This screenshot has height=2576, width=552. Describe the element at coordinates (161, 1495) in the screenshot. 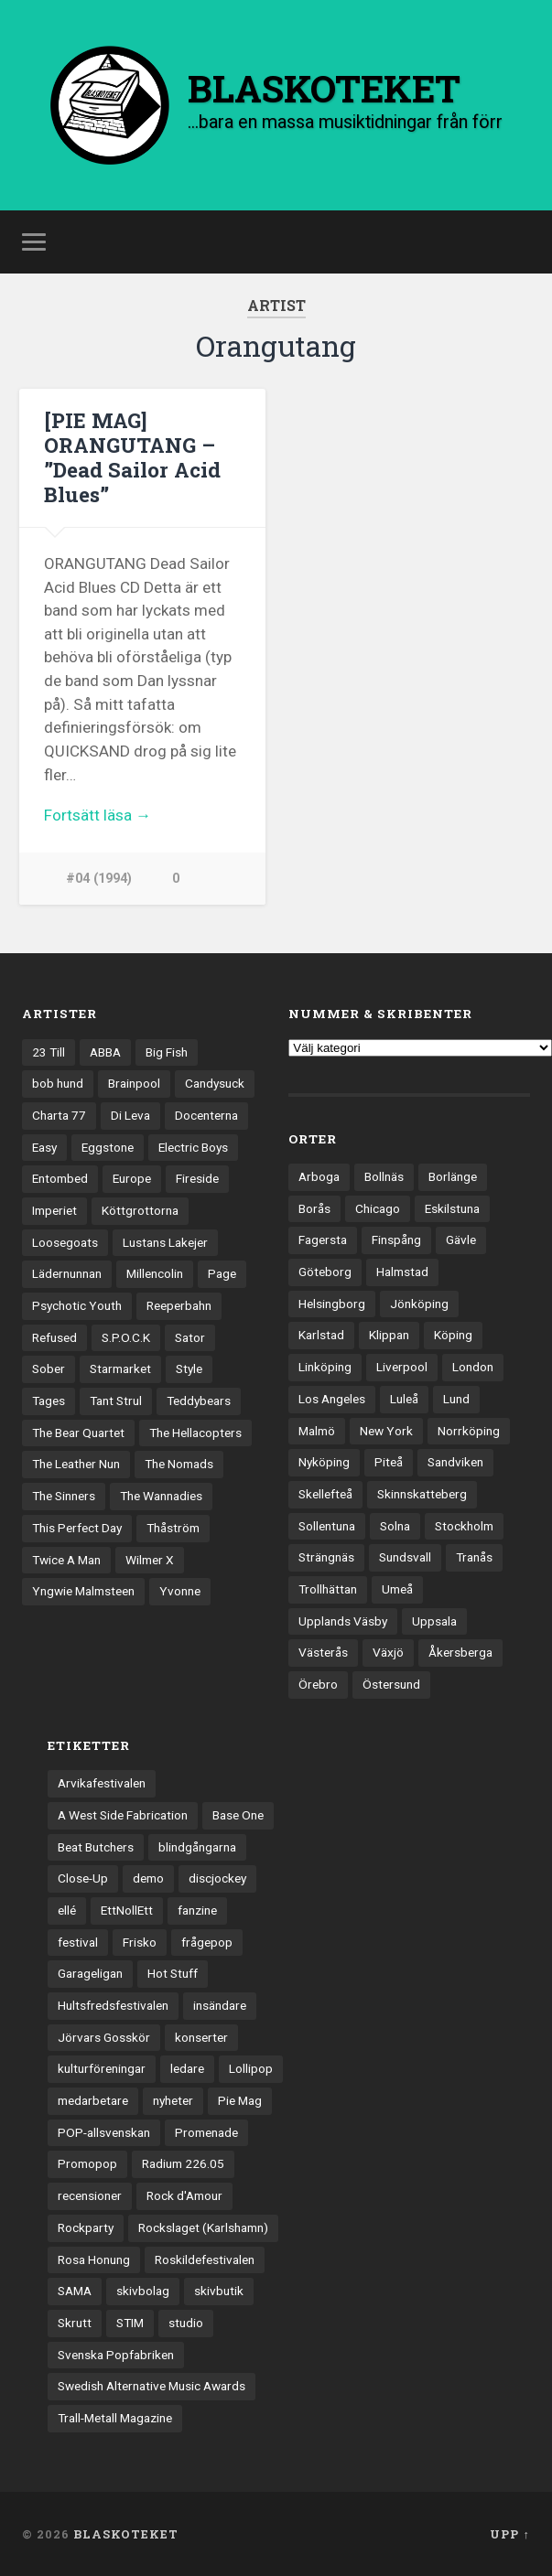

I see `The Wannadies [The Wannadies (22 objekt)]` at that location.